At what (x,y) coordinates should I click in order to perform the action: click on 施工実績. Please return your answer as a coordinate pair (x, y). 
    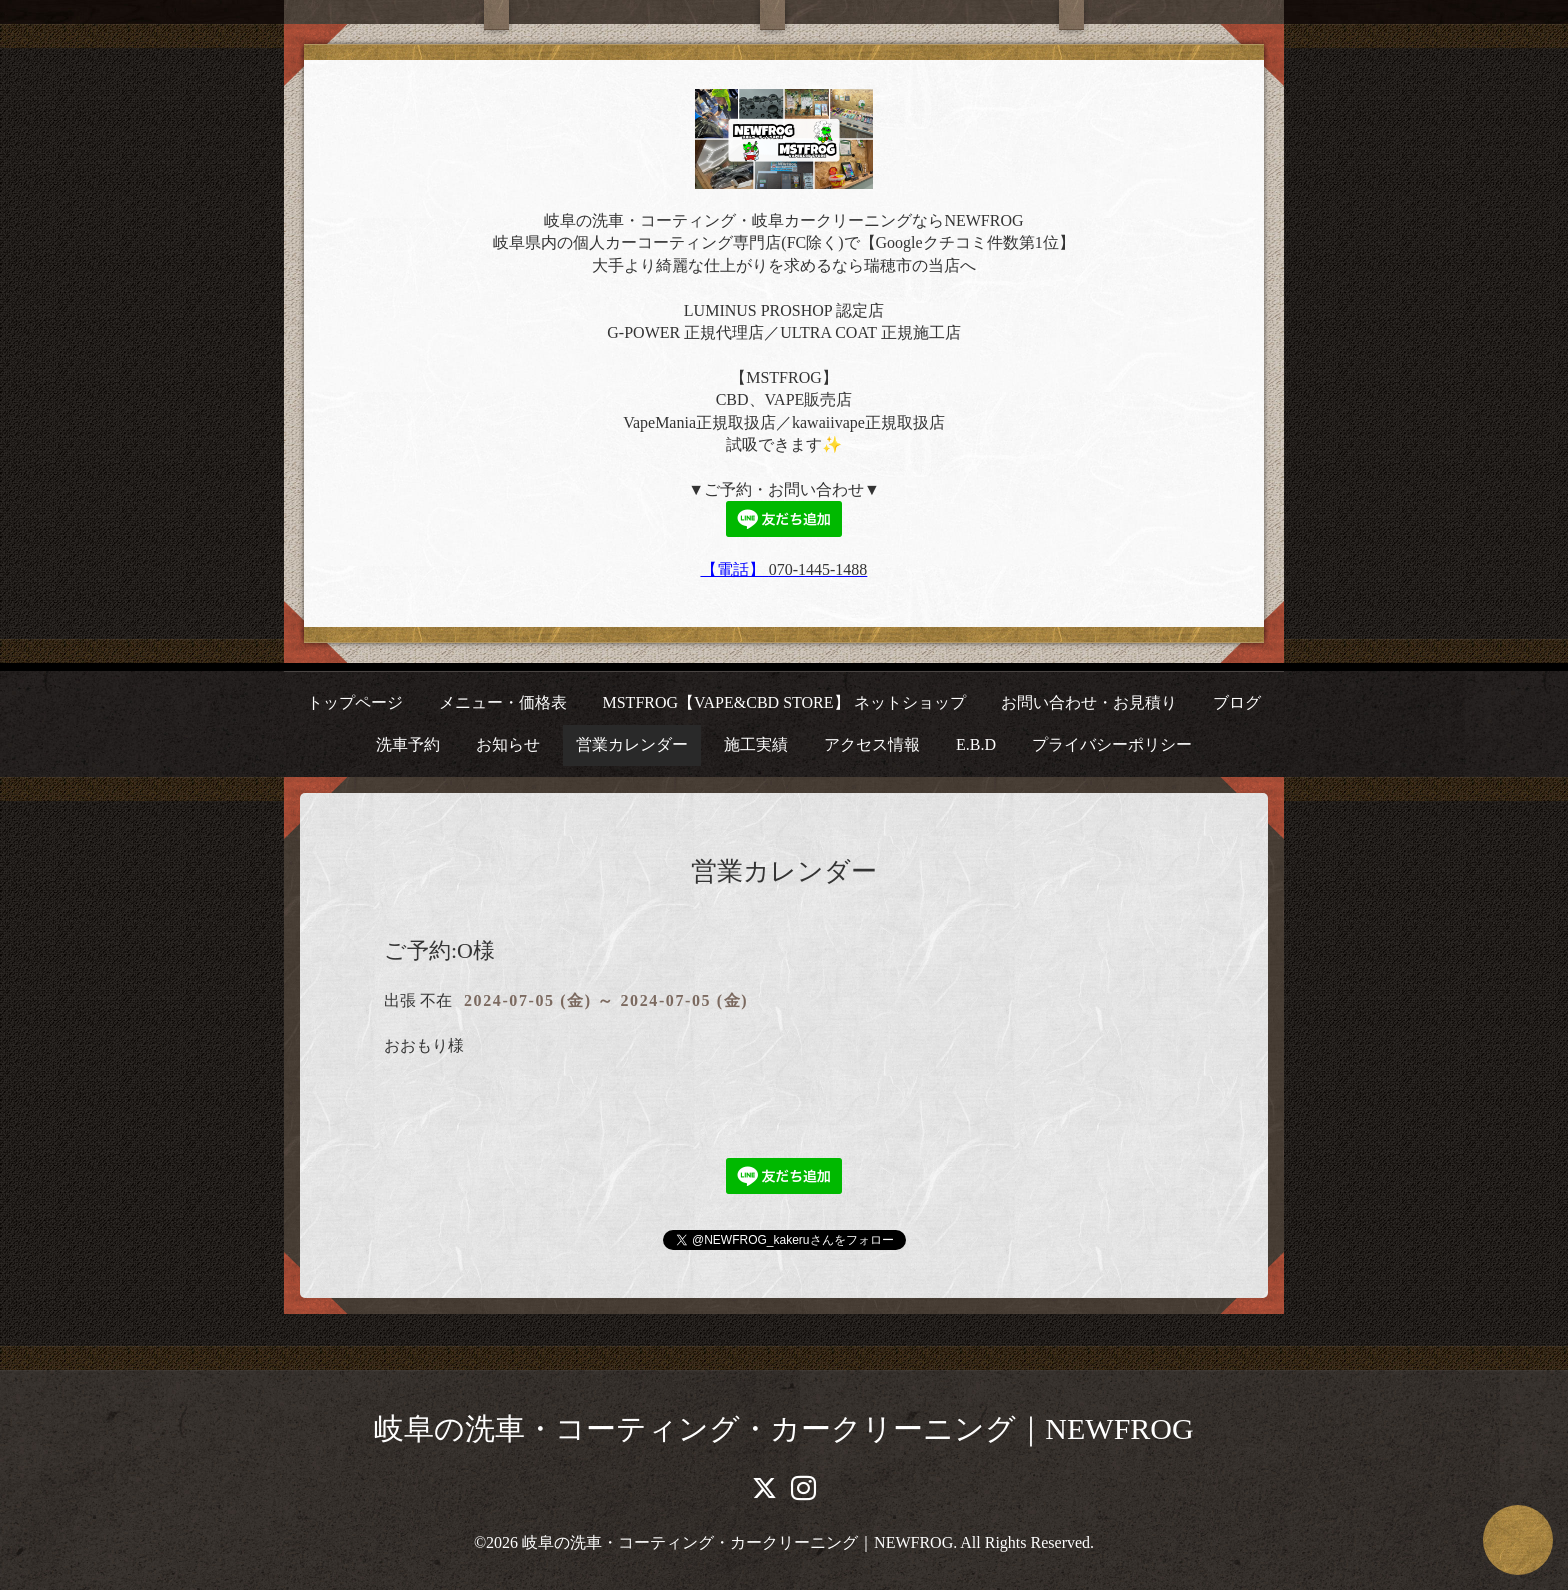
    Looking at the image, I should click on (756, 744).